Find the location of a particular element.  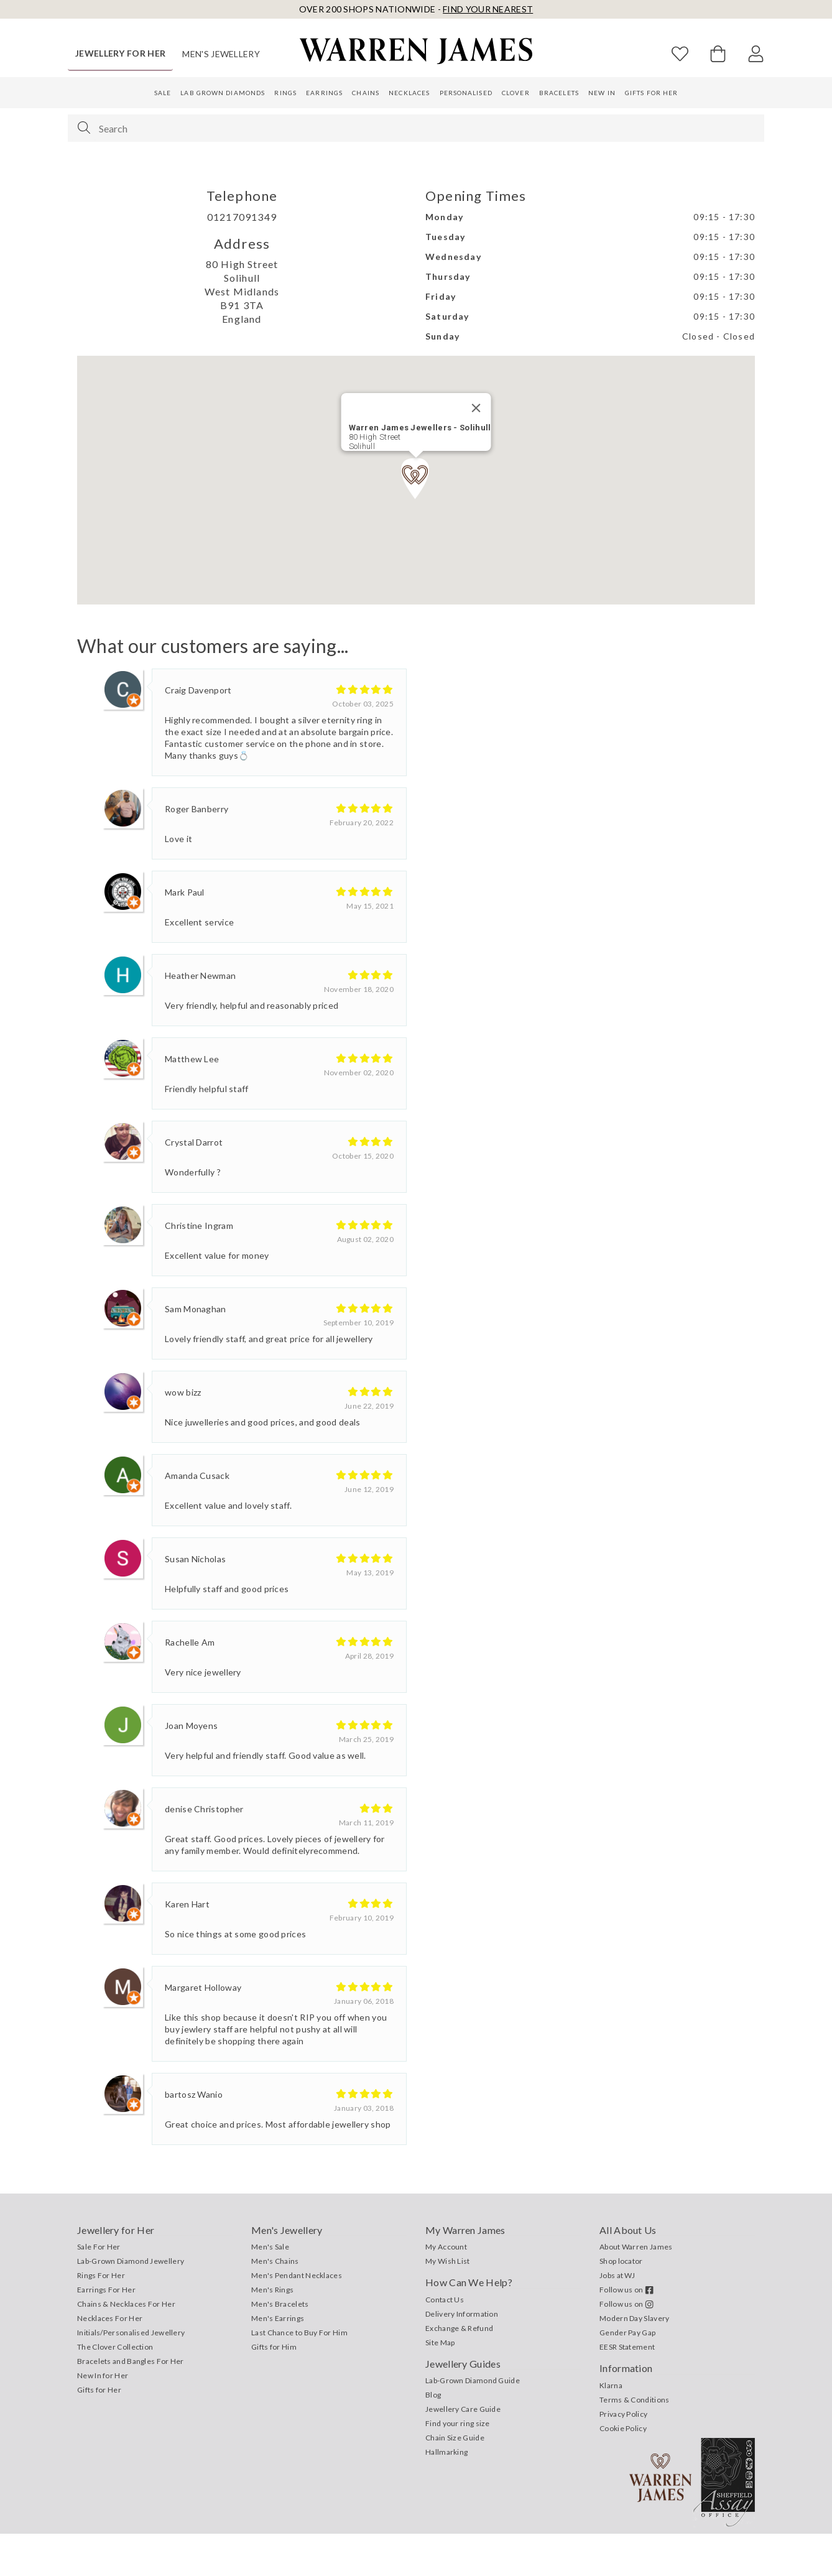

New In for Her is located at coordinates (102, 2417).